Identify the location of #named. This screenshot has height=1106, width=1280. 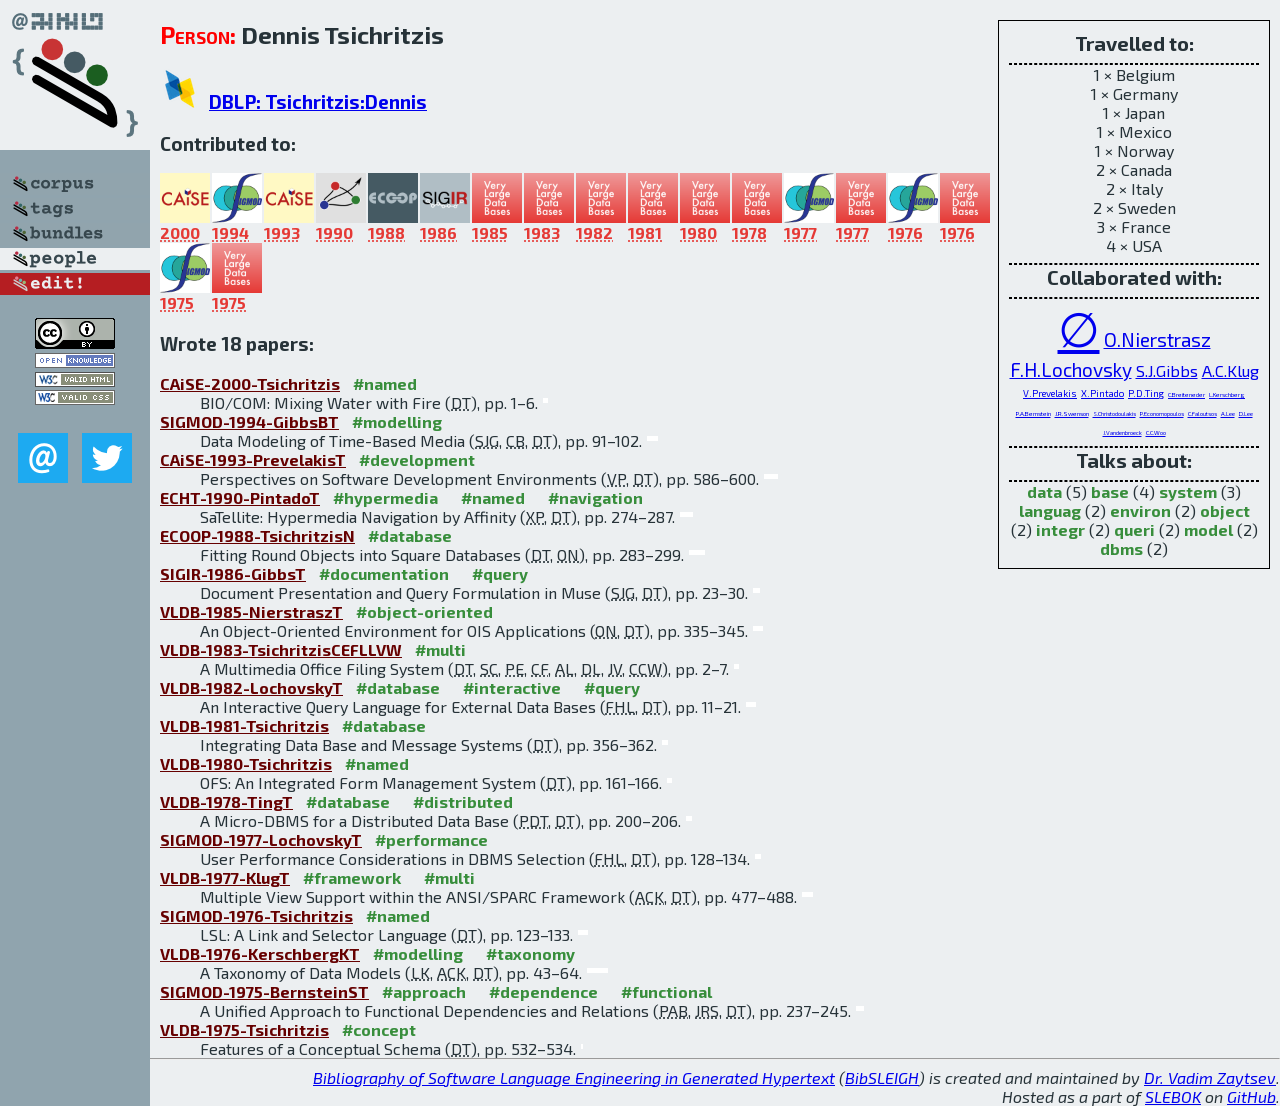
(385, 383).